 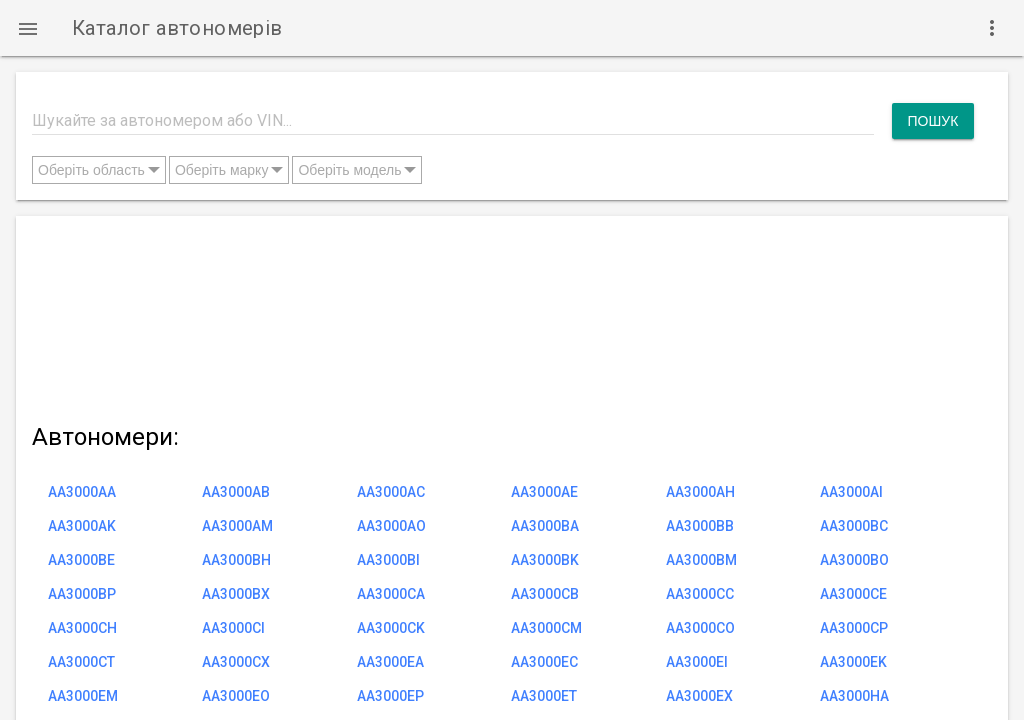 I want to click on AA3000AE, so click(x=544, y=492).